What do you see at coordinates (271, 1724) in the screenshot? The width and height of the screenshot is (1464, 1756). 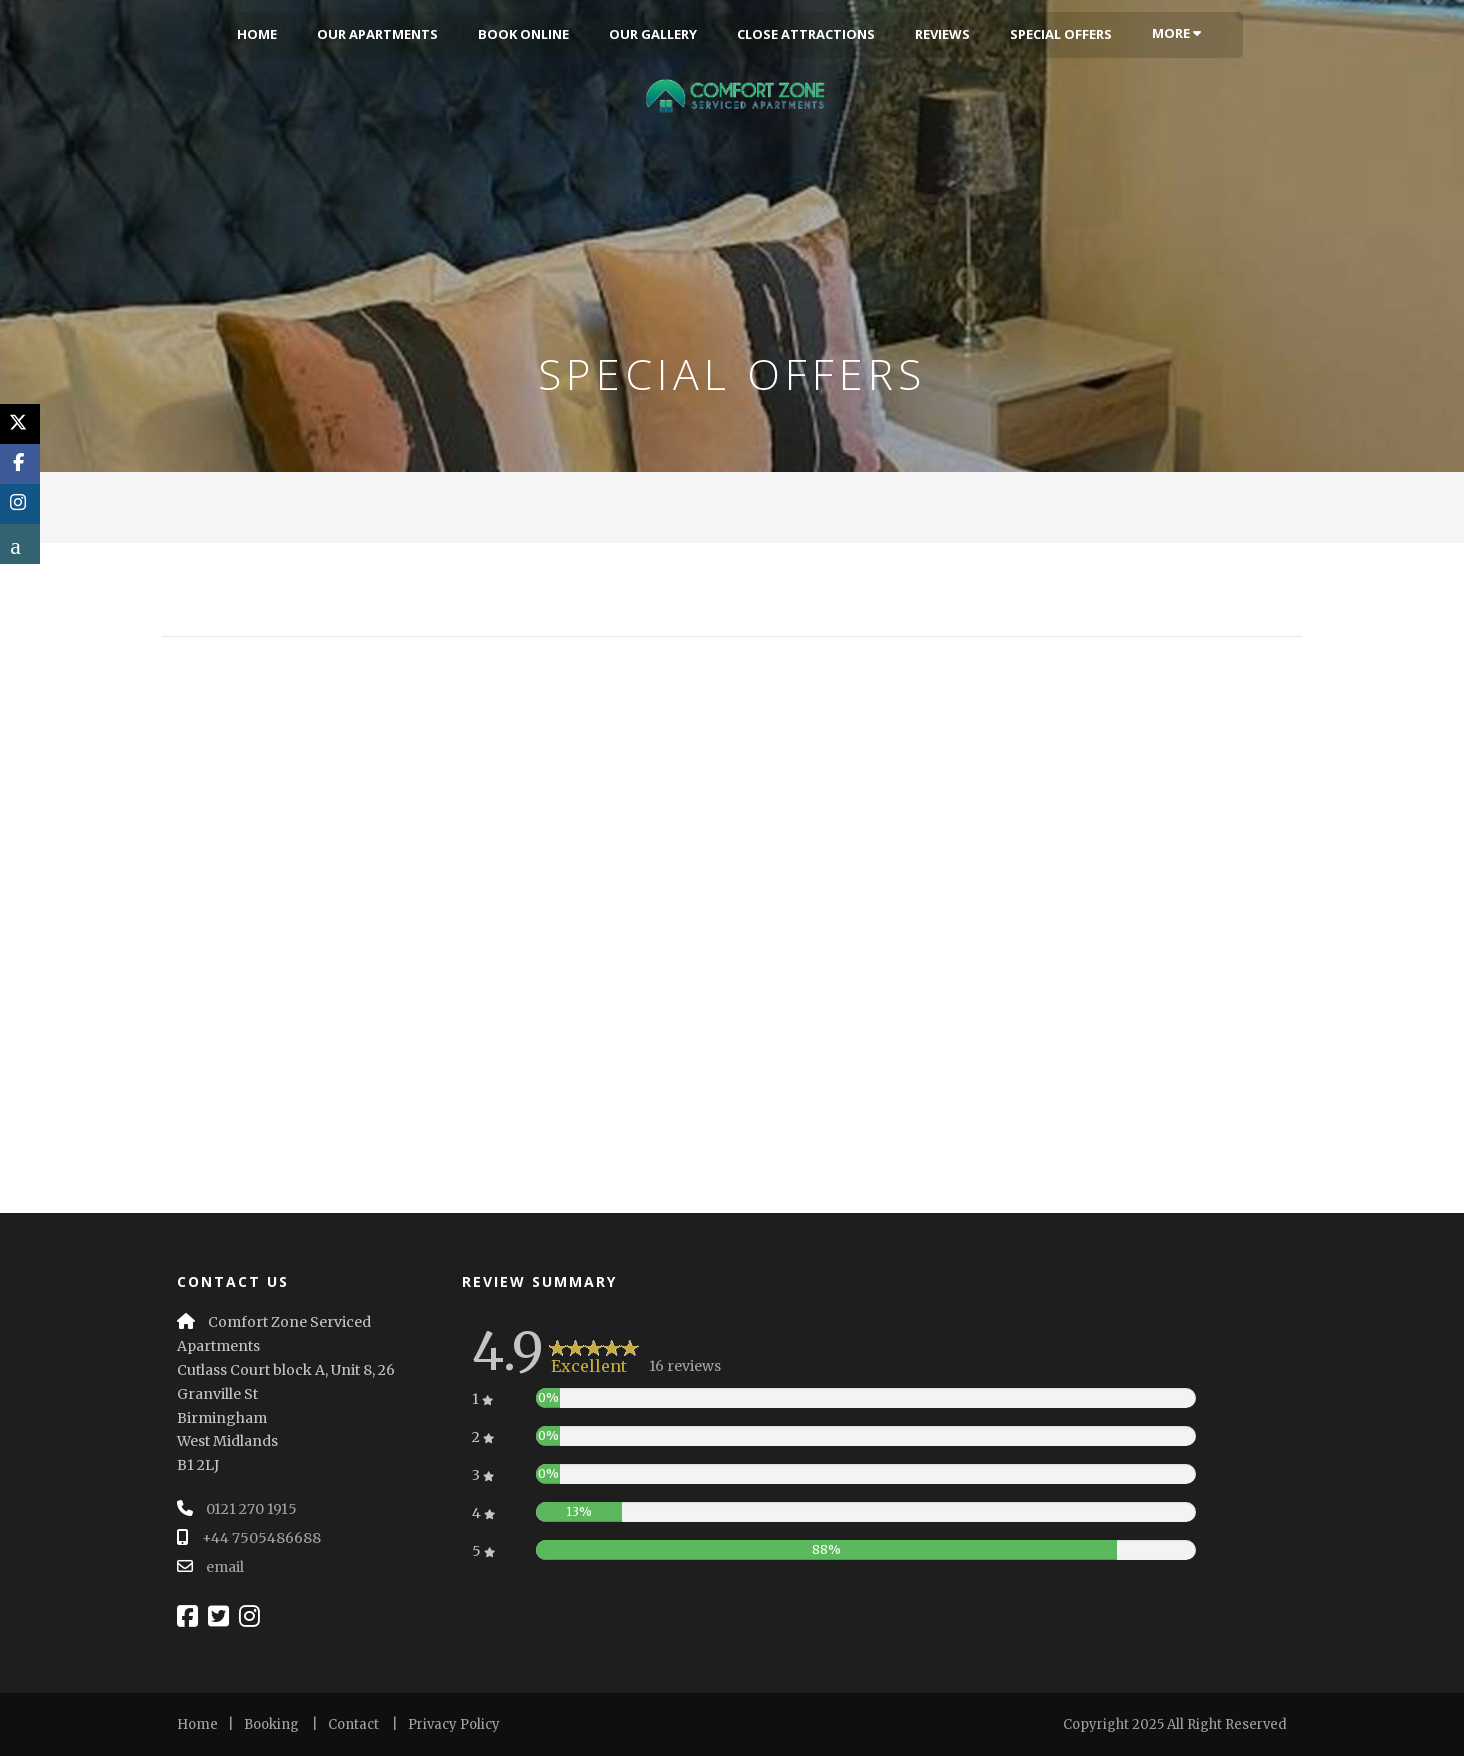 I see `Booking` at bounding box center [271, 1724].